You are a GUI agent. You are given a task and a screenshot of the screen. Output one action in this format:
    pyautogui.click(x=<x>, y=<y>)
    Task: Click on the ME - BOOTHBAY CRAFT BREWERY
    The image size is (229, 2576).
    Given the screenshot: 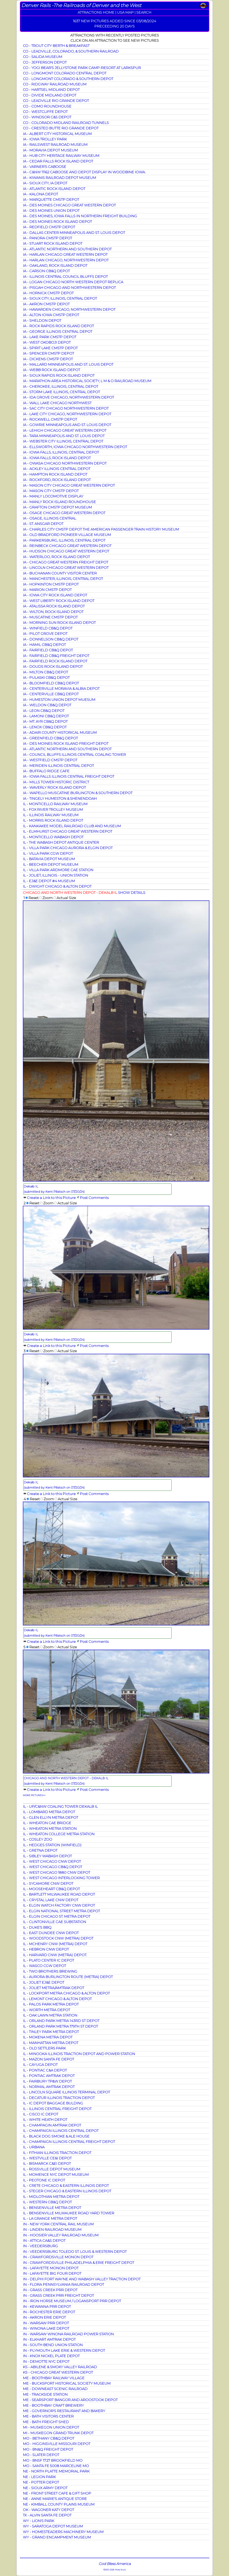 What is the action you would take?
    pyautogui.click(x=53, y=2405)
    